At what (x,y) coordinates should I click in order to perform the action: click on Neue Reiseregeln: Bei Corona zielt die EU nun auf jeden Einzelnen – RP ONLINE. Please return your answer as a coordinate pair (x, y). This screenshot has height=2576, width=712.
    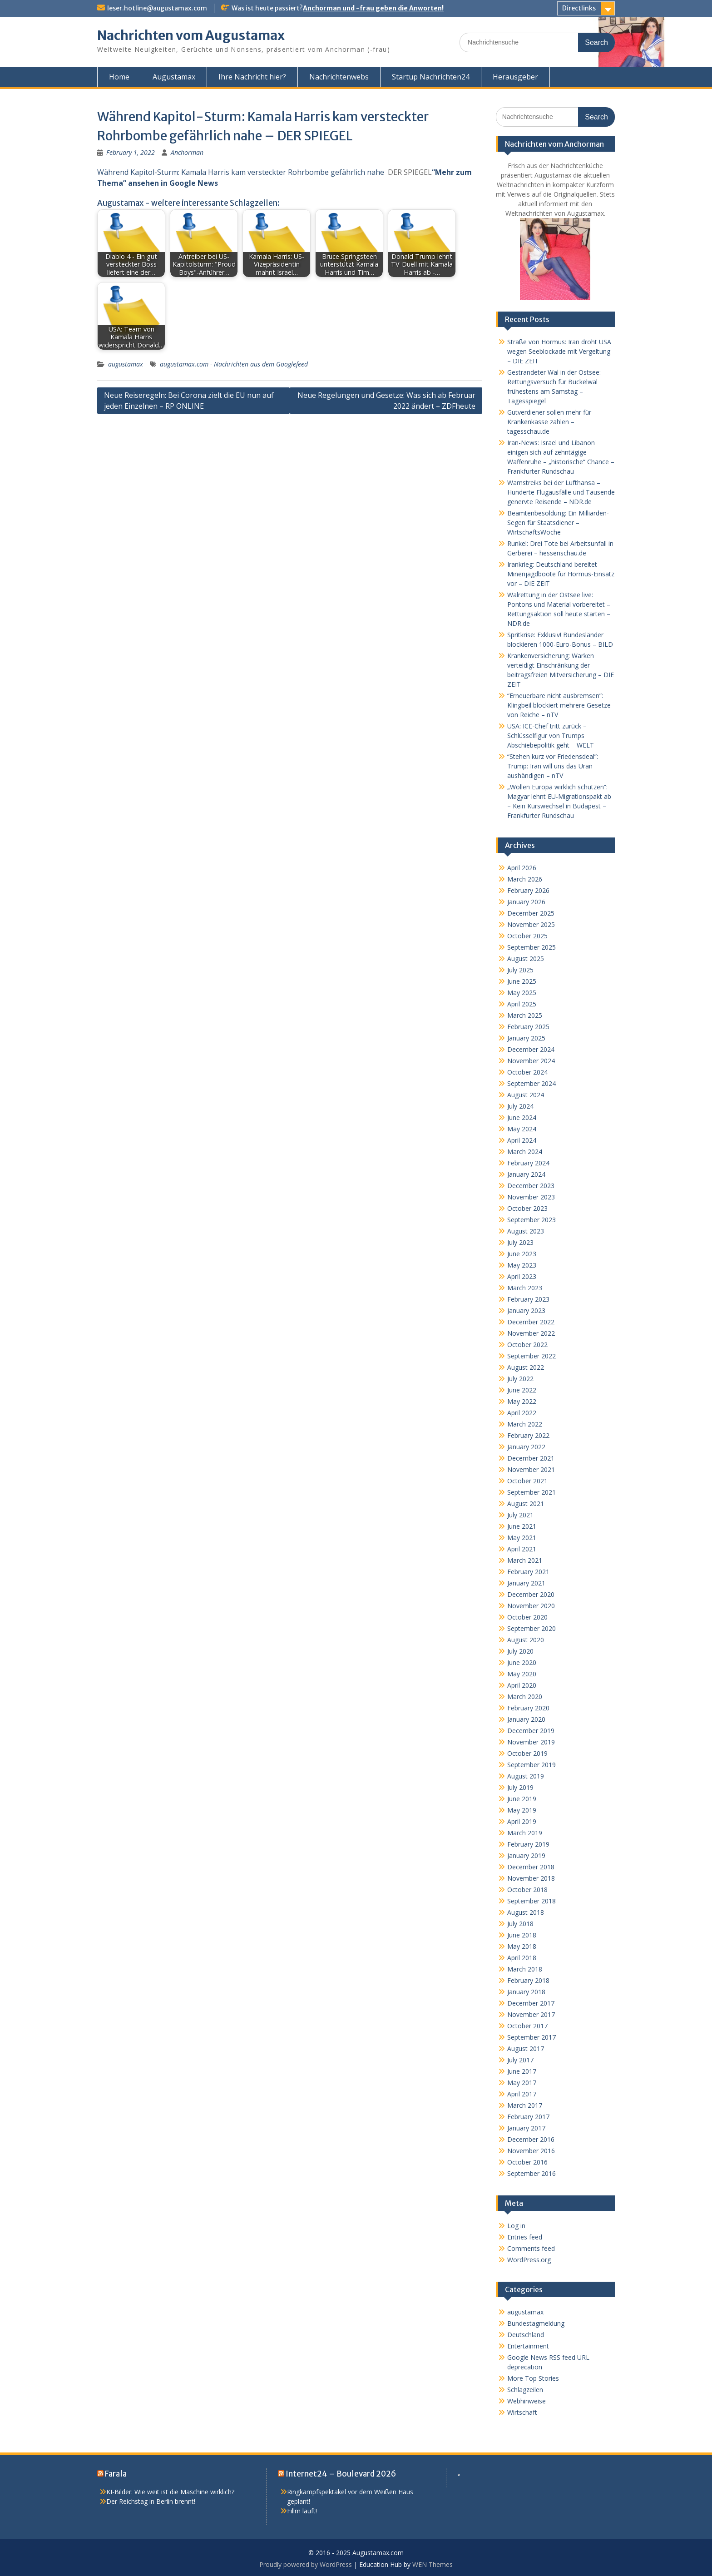
    Looking at the image, I should click on (189, 400).